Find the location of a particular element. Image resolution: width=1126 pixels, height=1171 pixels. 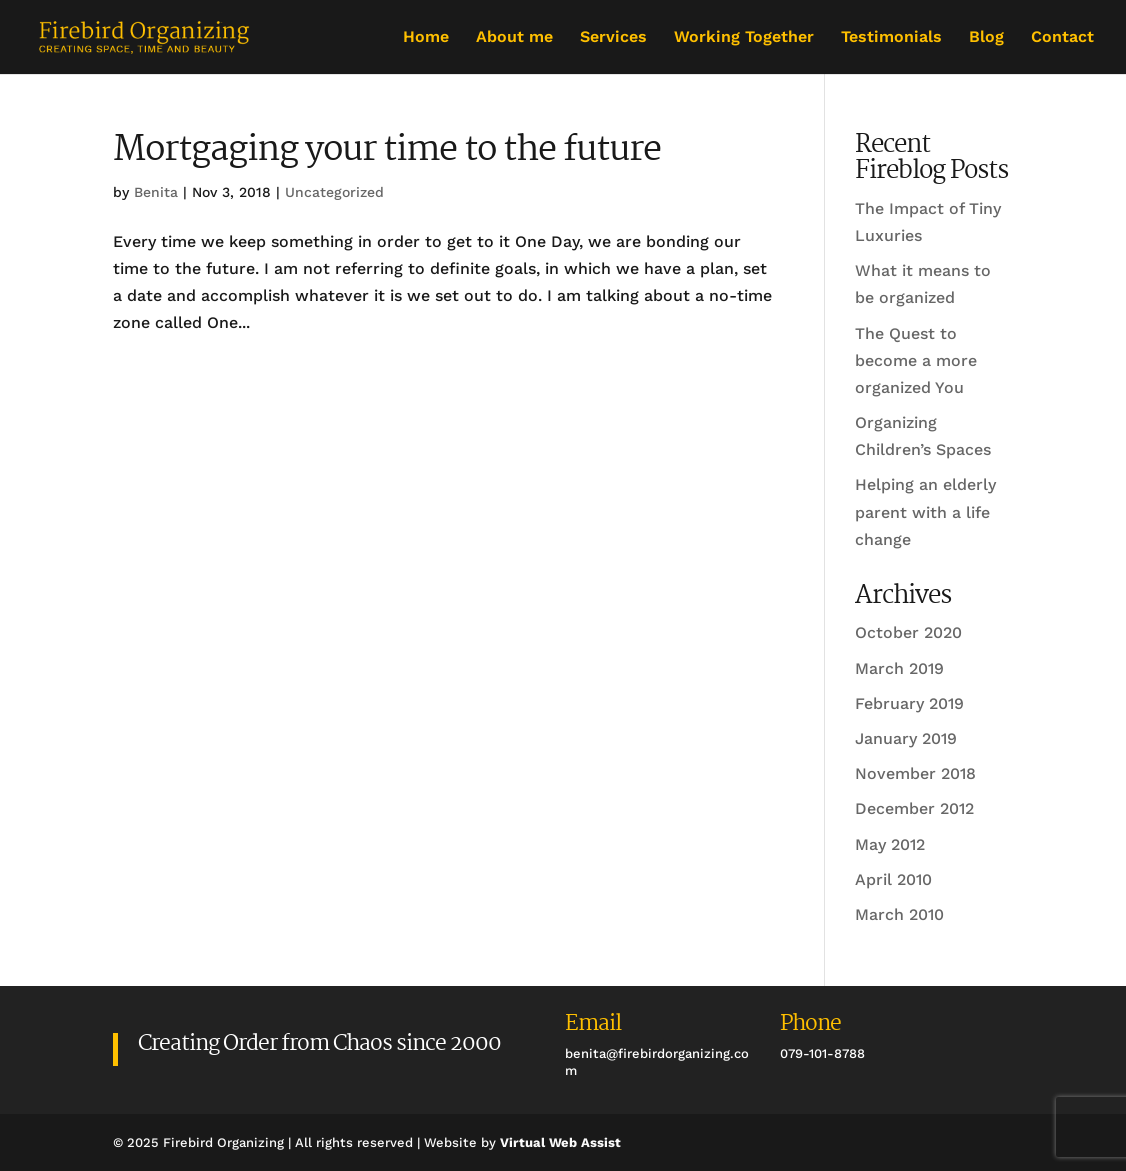

November 2018 is located at coordinates (915, 773).